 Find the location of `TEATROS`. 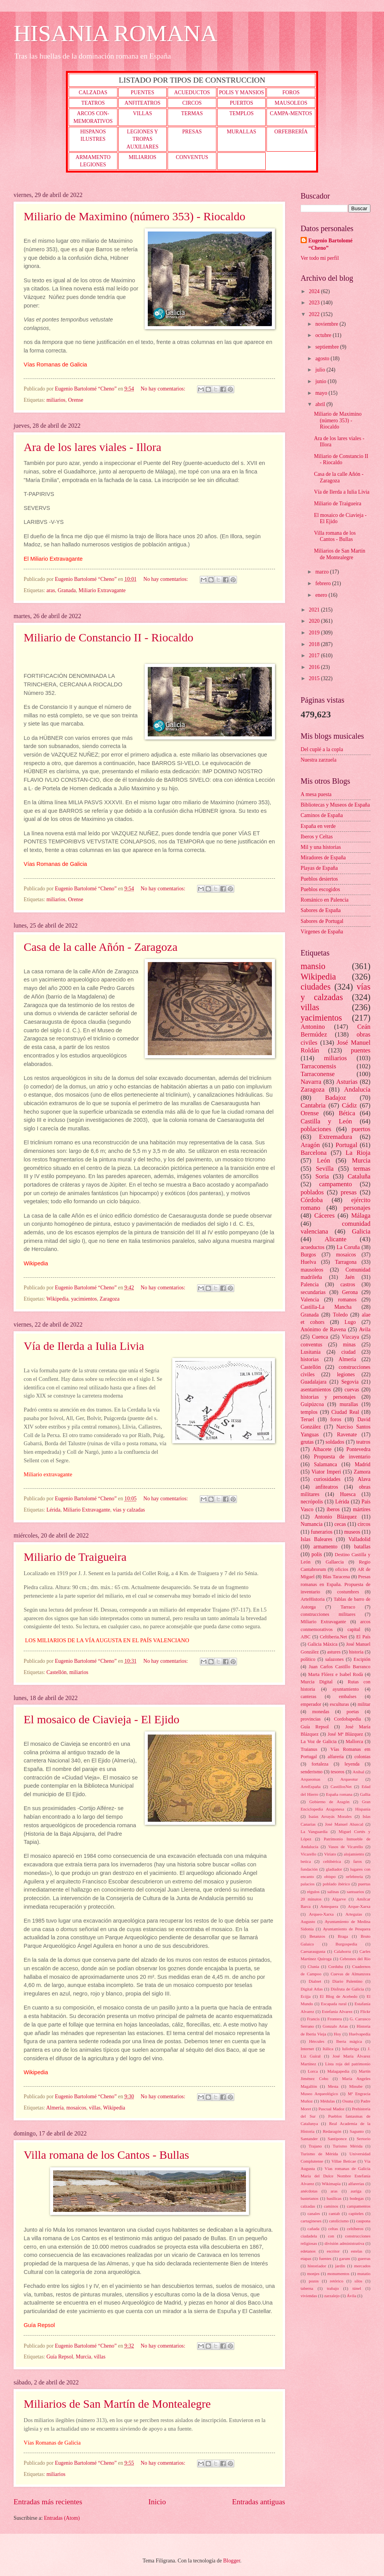

TEATROS is located at coordinates (93, 103).